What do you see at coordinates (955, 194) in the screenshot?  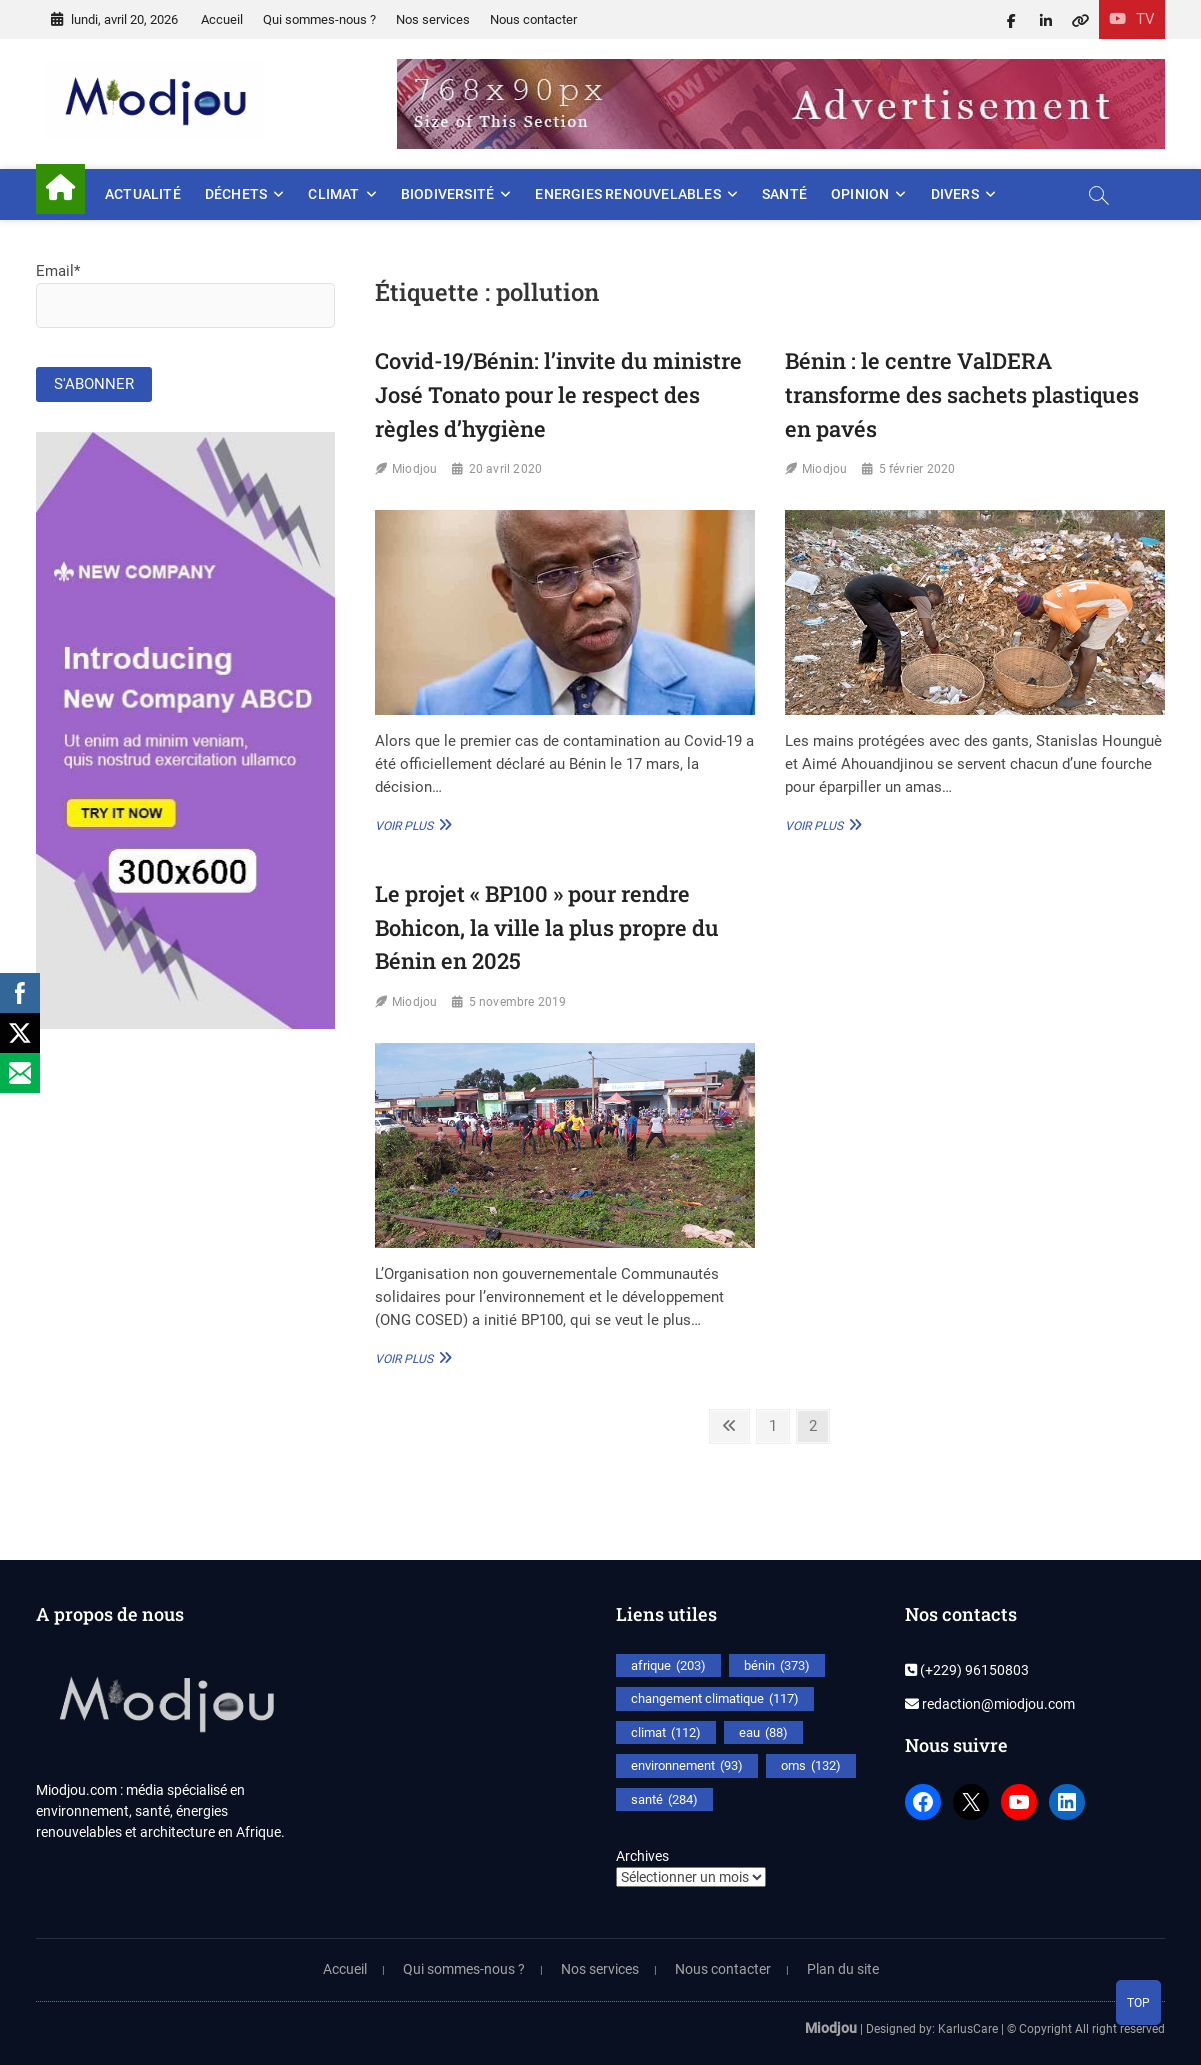 I see `Divers` at bounding box center [955, 194].